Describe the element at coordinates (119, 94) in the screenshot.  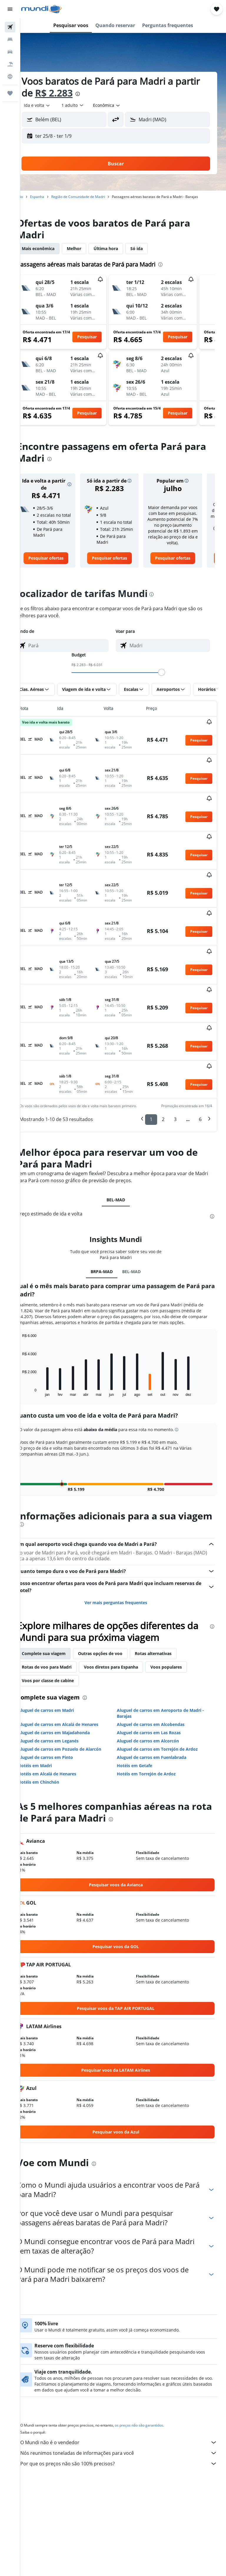
I see `[presentation]` at that location.